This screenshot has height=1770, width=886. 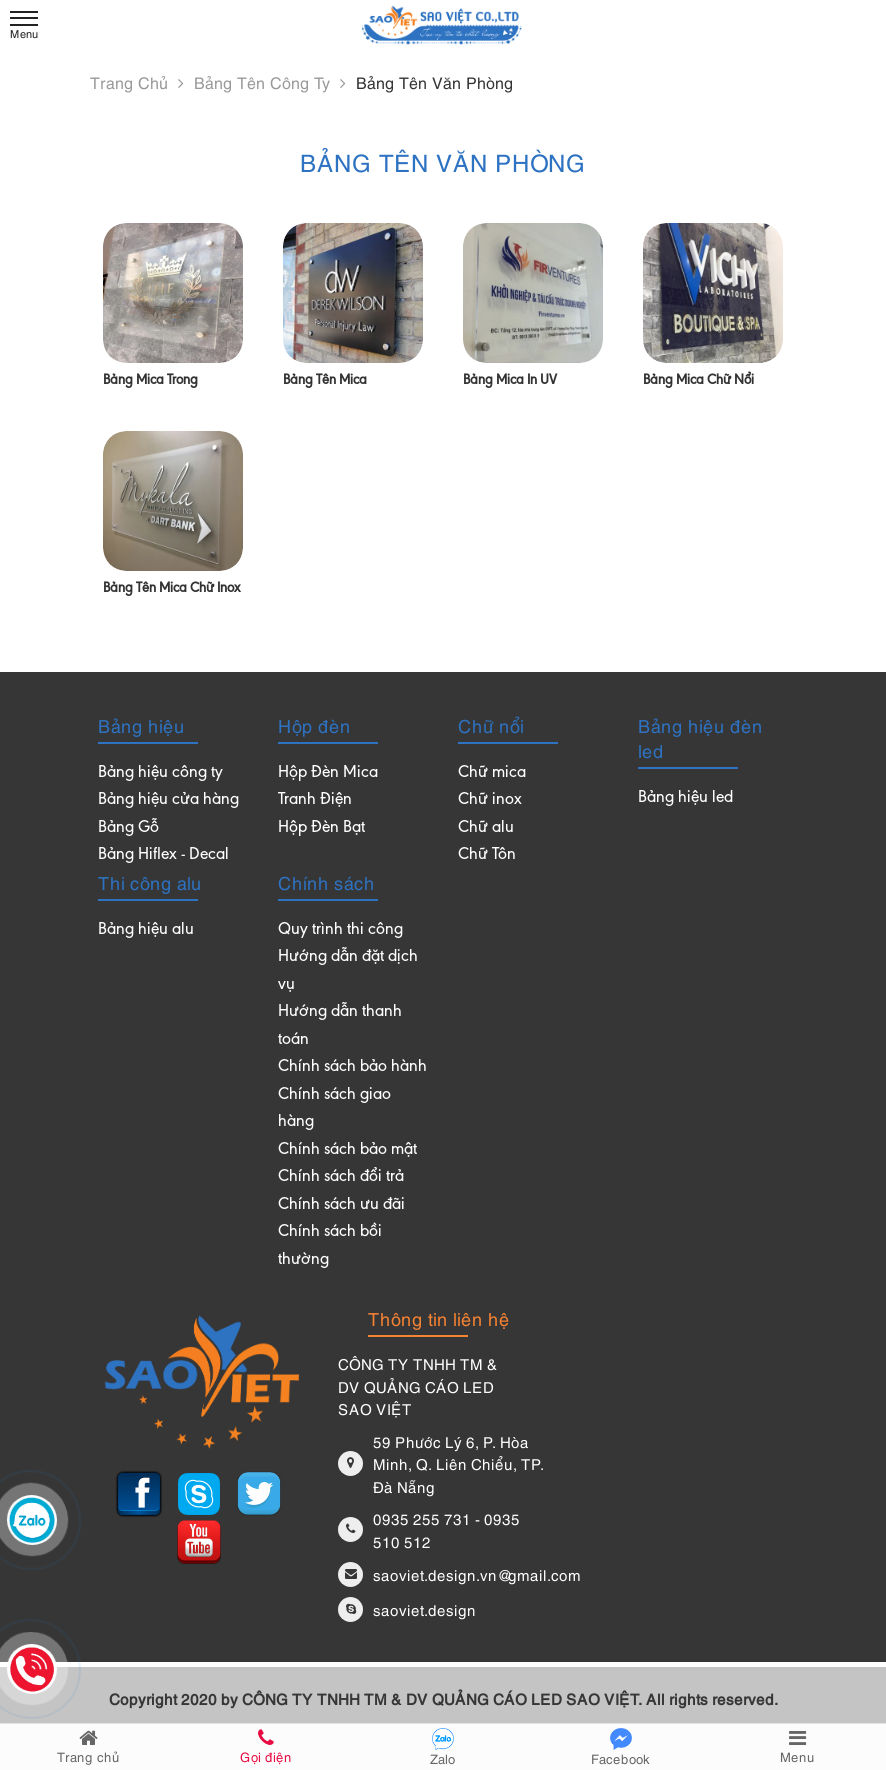 What do you see at coordinates (487, 855) in the screenshot?
I see `Chữ Tôn` at bounding box center [487, 855].